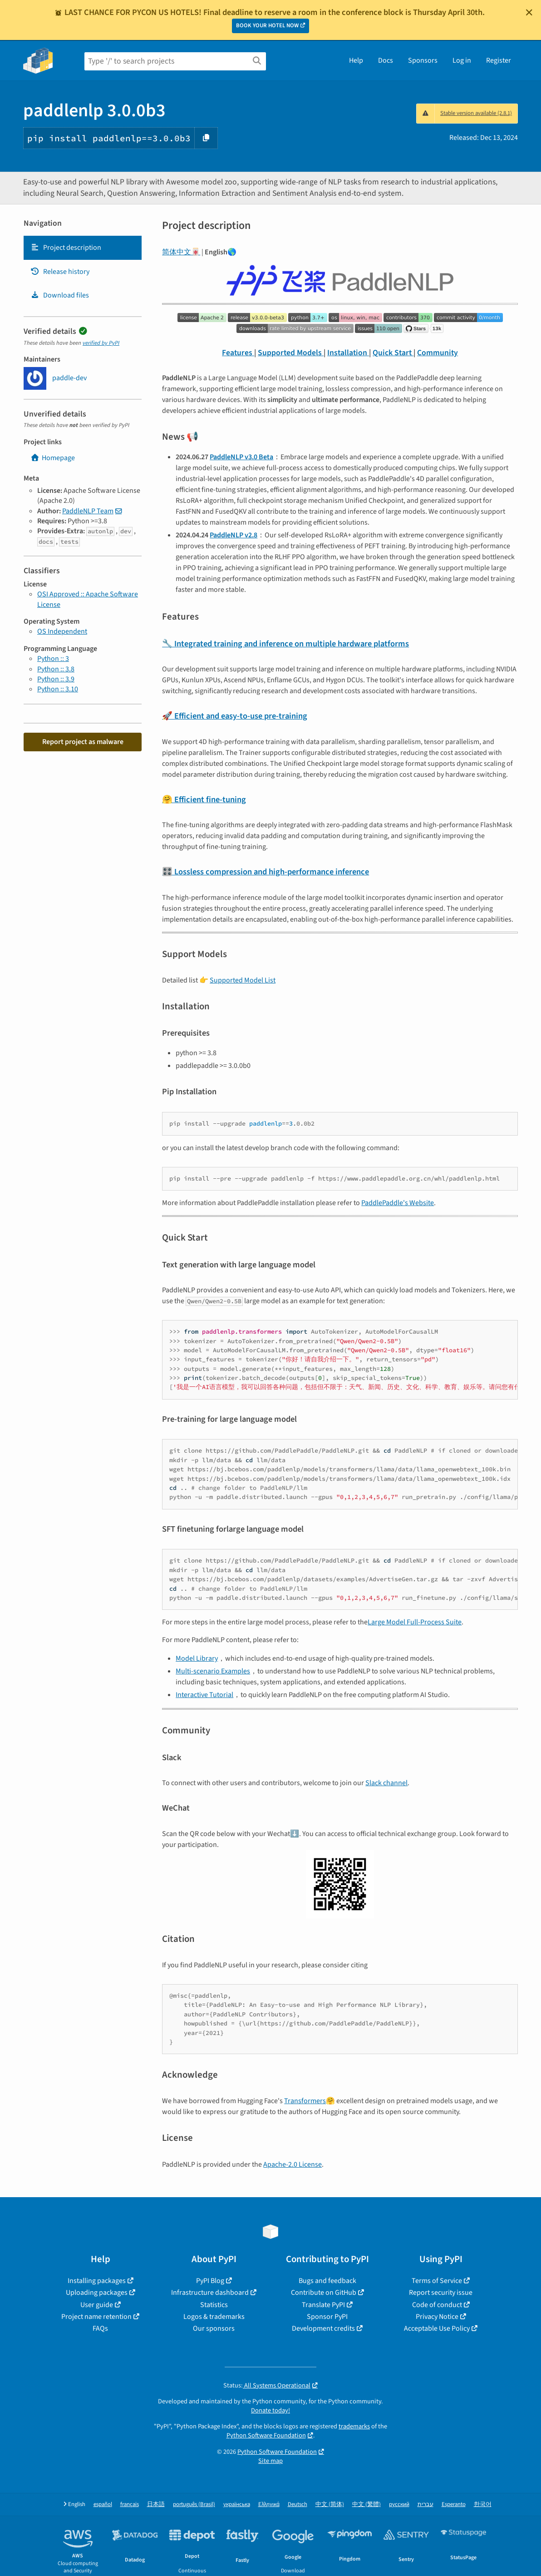 Image resolution: width=541 pixels, height=2576 pixels. Describe the element at coordinates (323, 2305) in the screenshot. I see `Translate PyPI` at that location.